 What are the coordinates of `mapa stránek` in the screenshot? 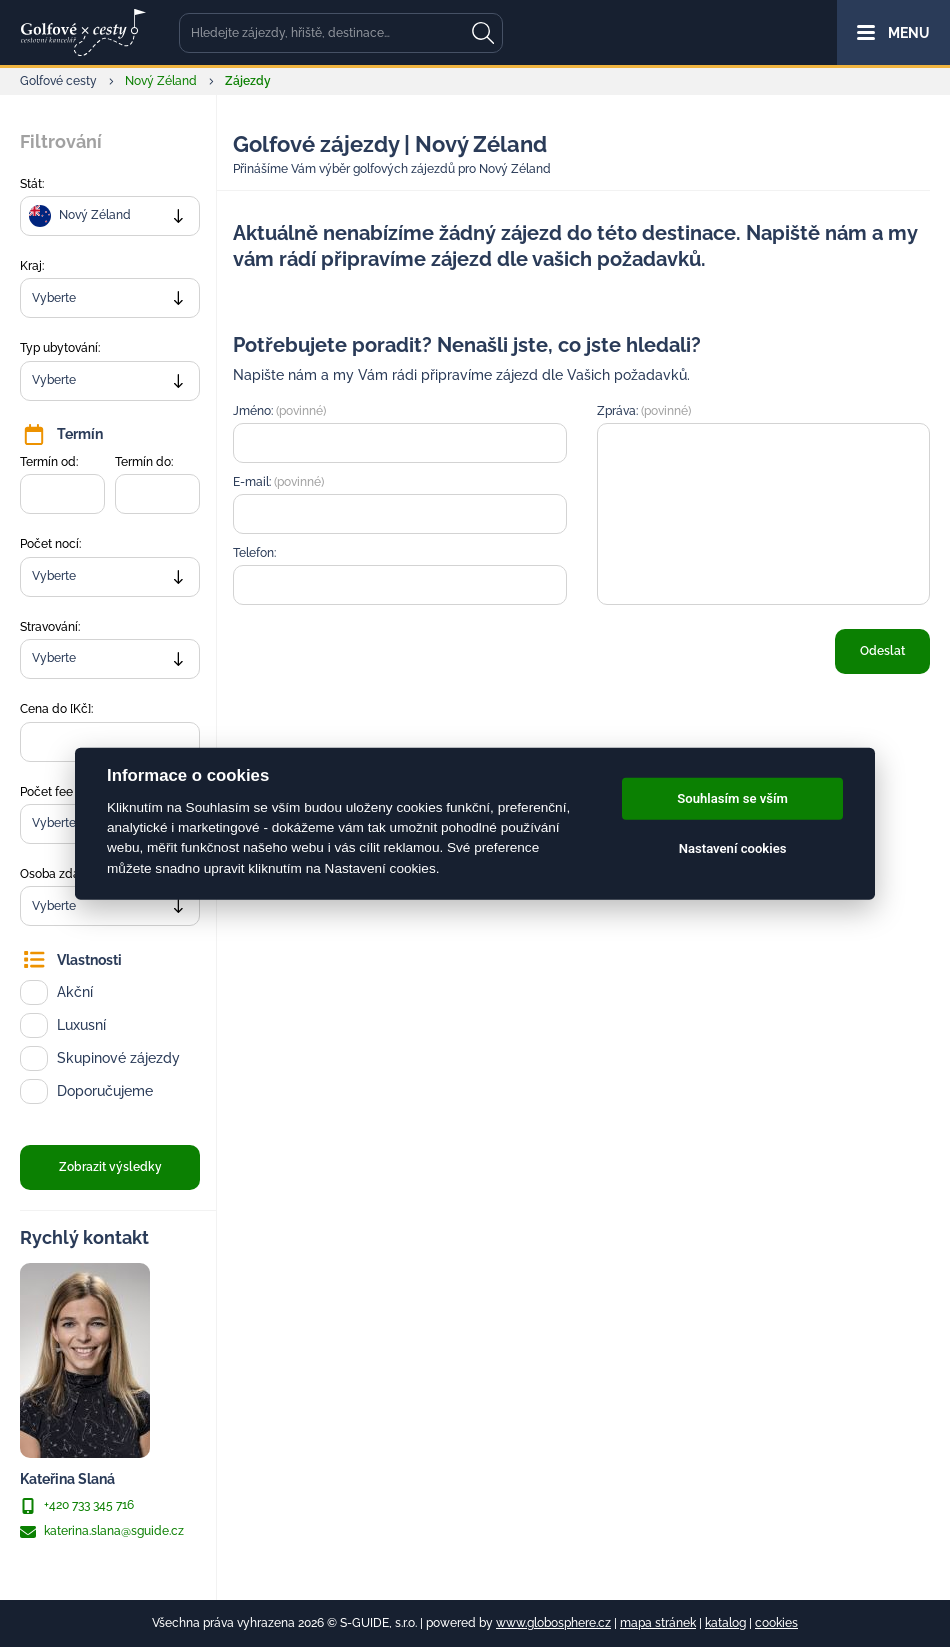 It's located at (658, 1623).